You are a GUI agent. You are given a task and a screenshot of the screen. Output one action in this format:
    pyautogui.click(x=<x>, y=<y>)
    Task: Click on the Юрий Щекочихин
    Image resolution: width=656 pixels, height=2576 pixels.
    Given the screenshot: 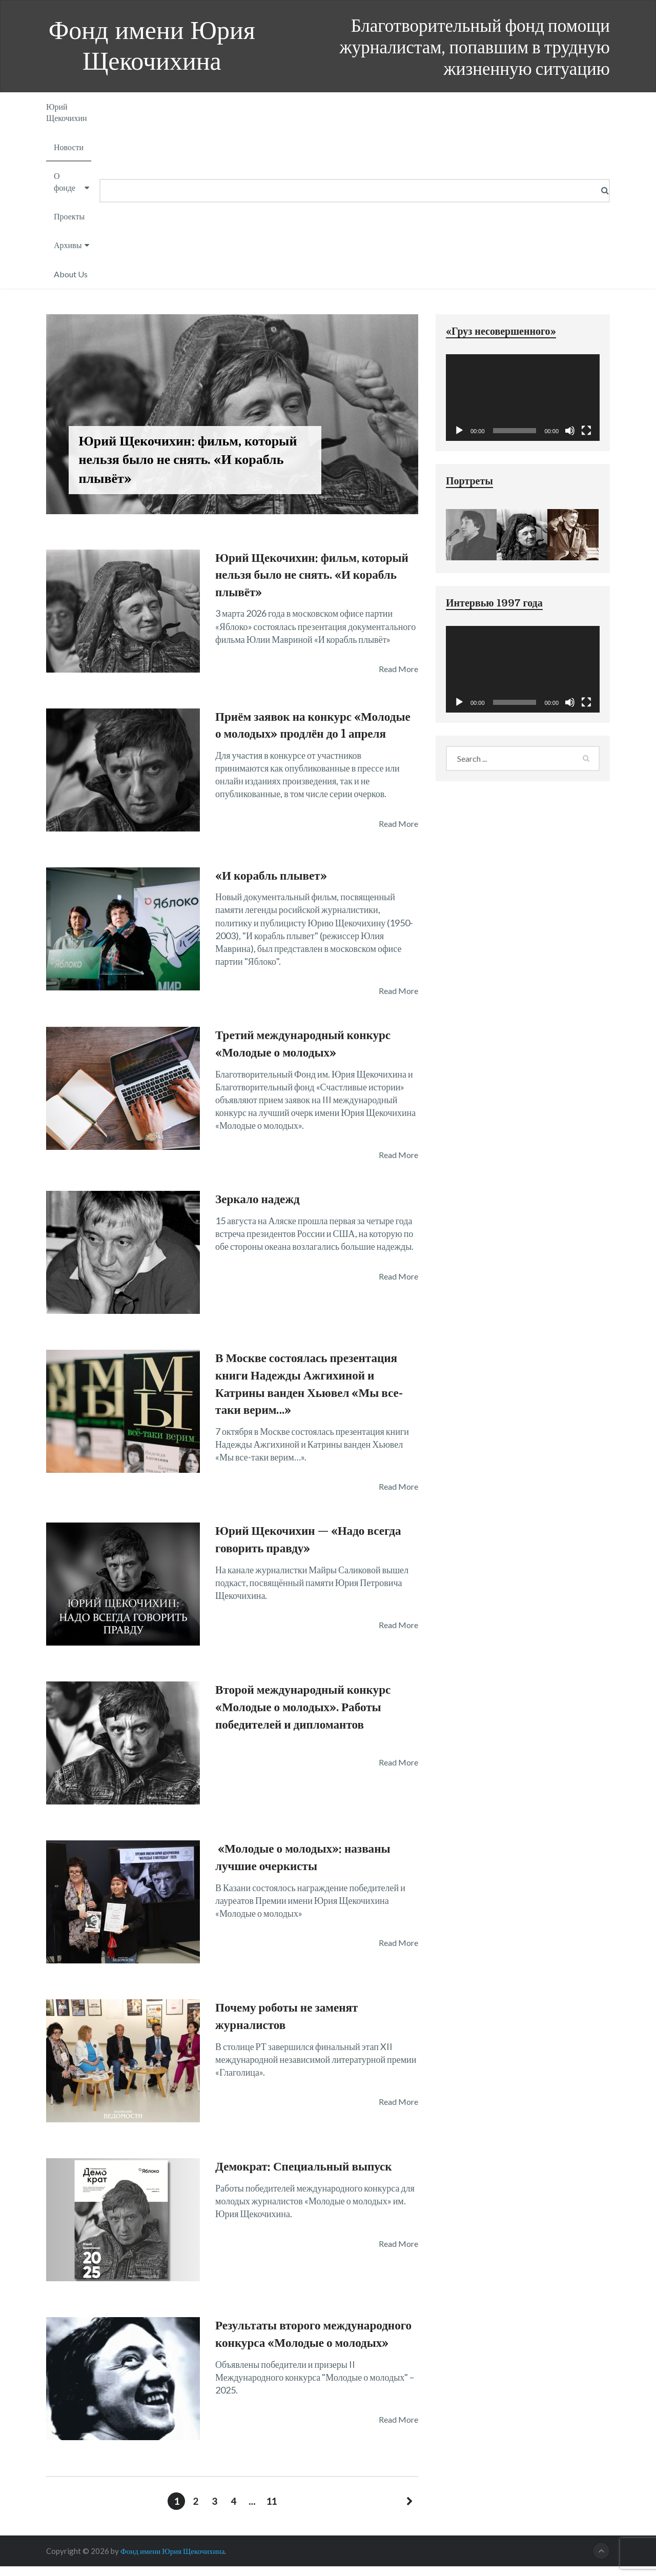 What is the action you would take?
    pyautogui.click(x=66, y=112)
    